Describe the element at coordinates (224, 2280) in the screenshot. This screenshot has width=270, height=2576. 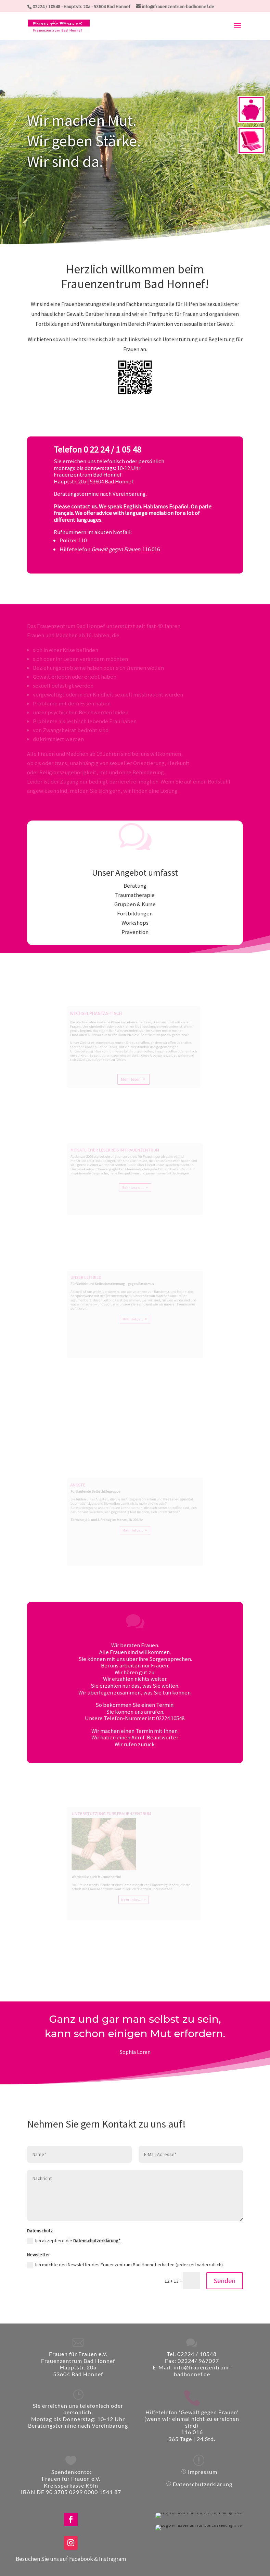
I see `Senden` at that location.